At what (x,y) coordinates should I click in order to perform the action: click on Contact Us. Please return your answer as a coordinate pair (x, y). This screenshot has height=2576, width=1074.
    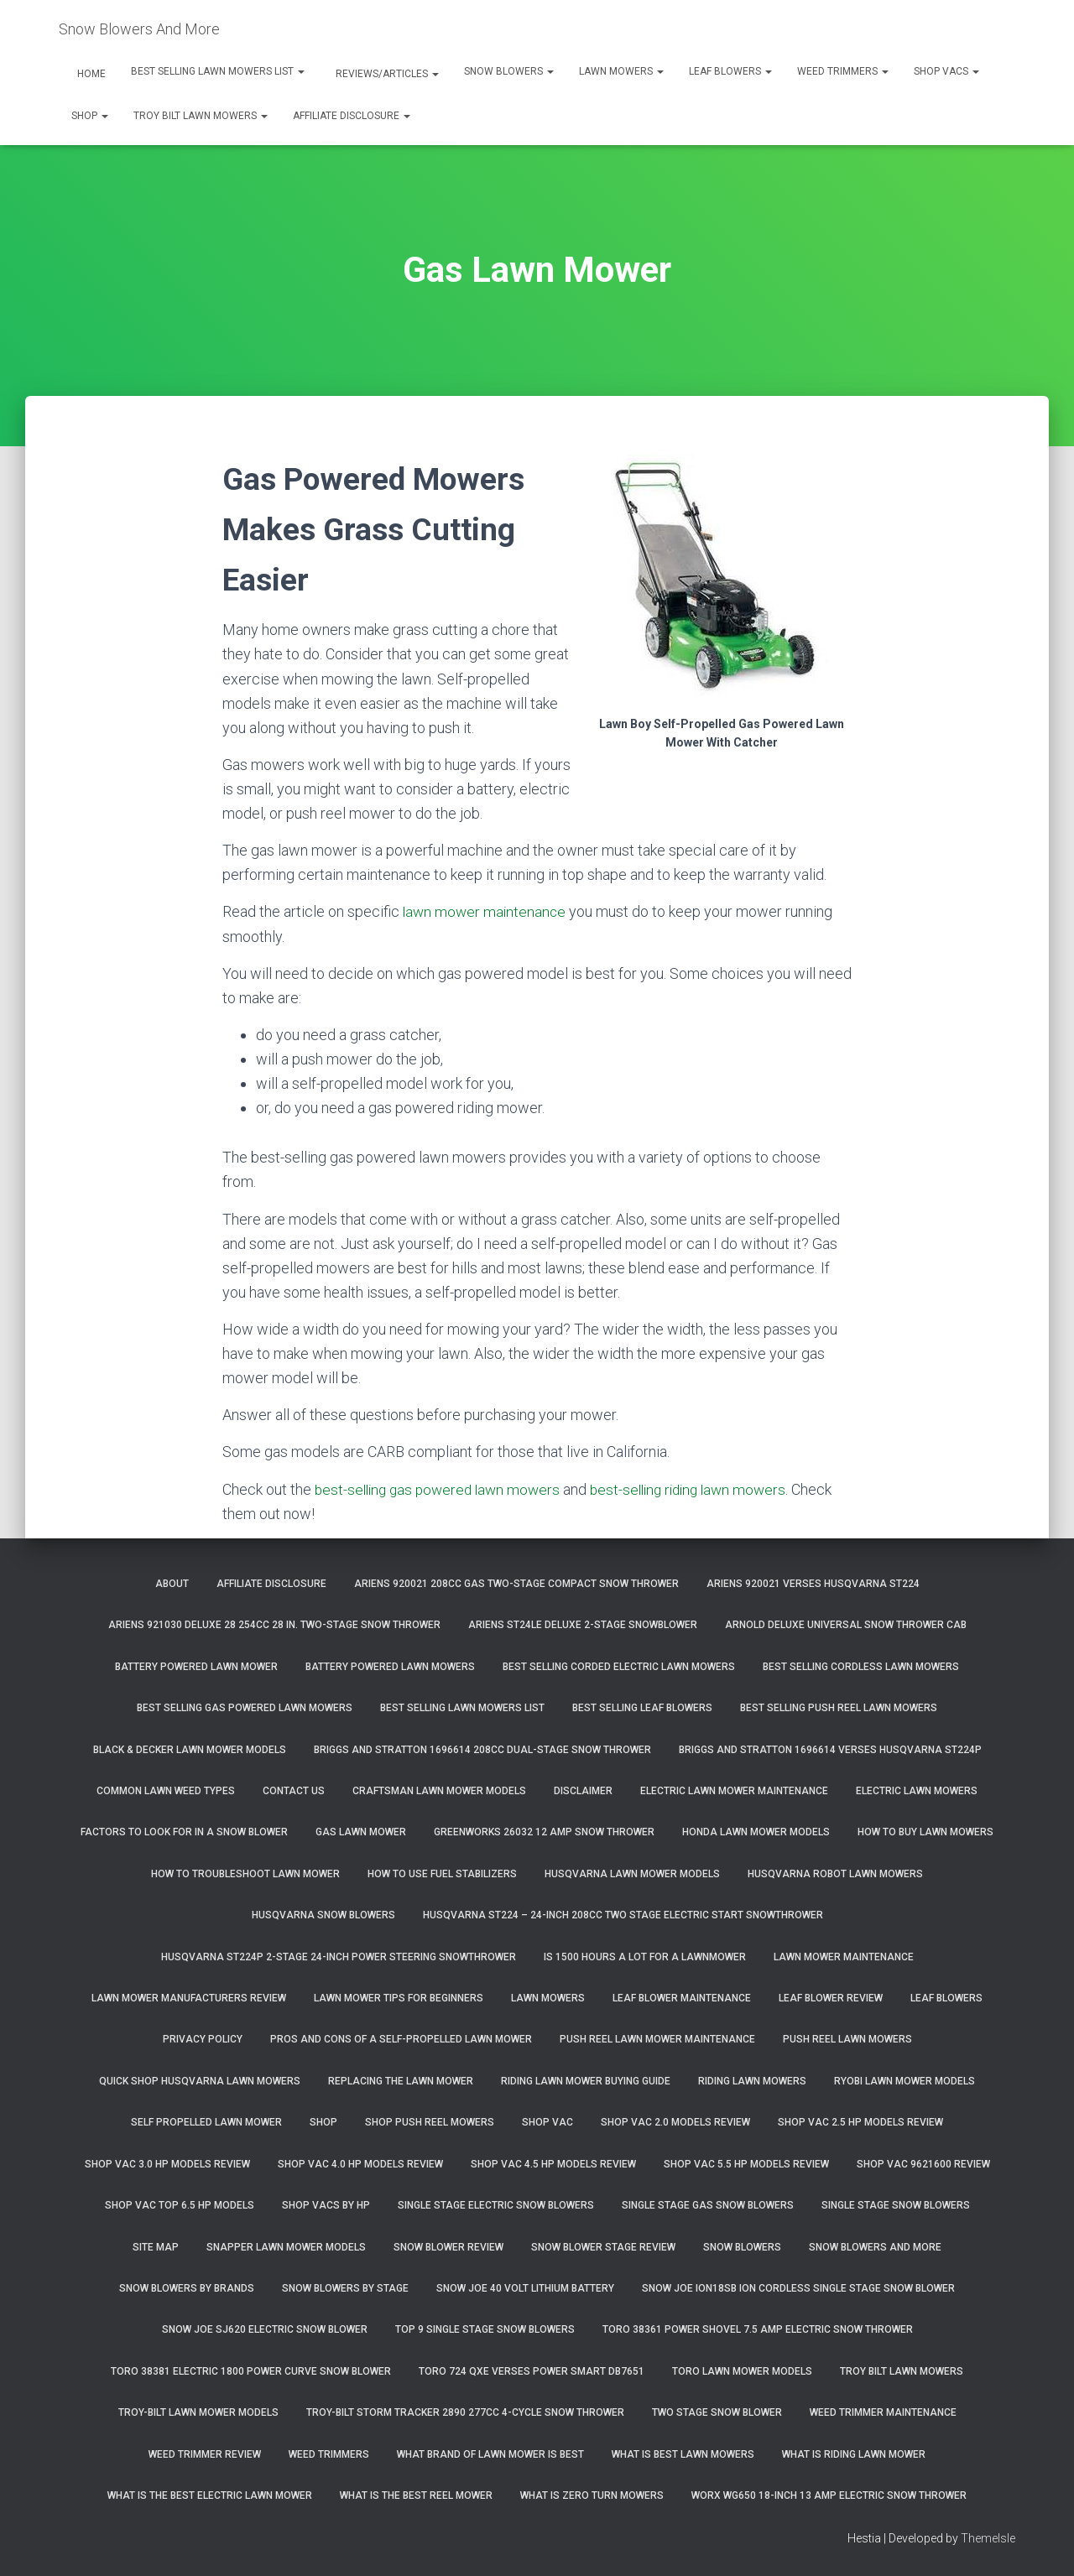
    Looking at the image, I should click on (294, 1791).